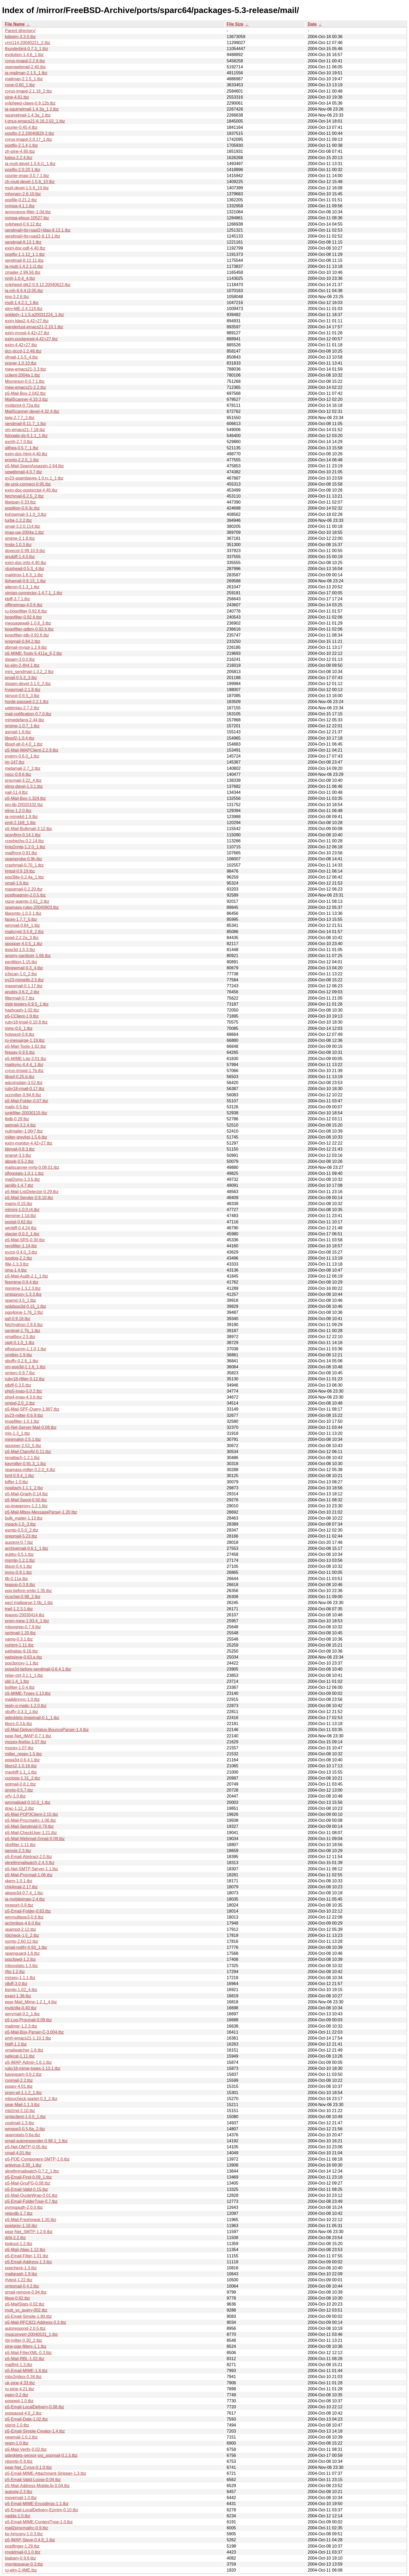  What do you see at coordinates (27, 901) in the screenshot?
I see `razor-agents-2.61_2.tbz` at bounding box center [27, 901].